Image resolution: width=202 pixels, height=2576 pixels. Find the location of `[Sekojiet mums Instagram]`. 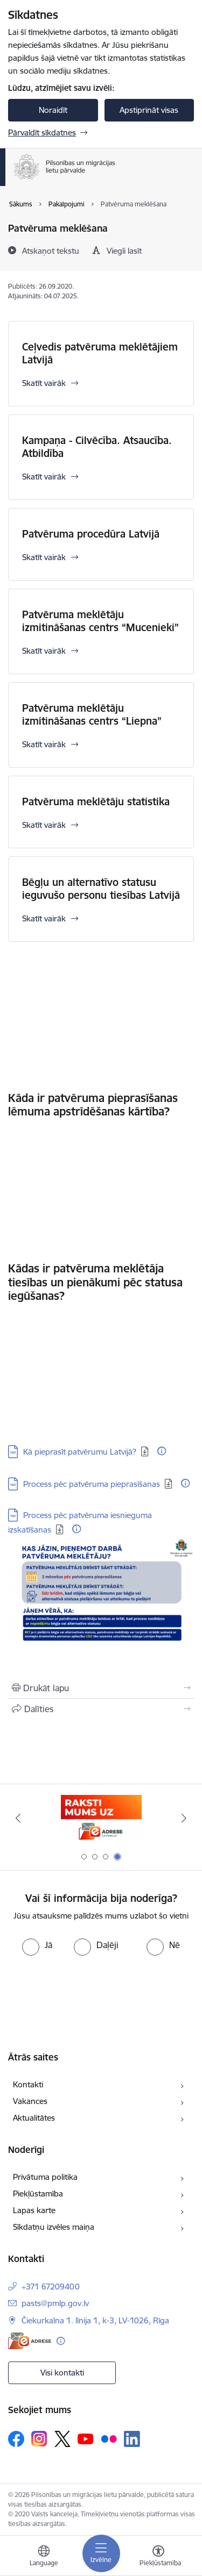

[Sekojiet mums Instagram] is located at coordinates (39, 2438).